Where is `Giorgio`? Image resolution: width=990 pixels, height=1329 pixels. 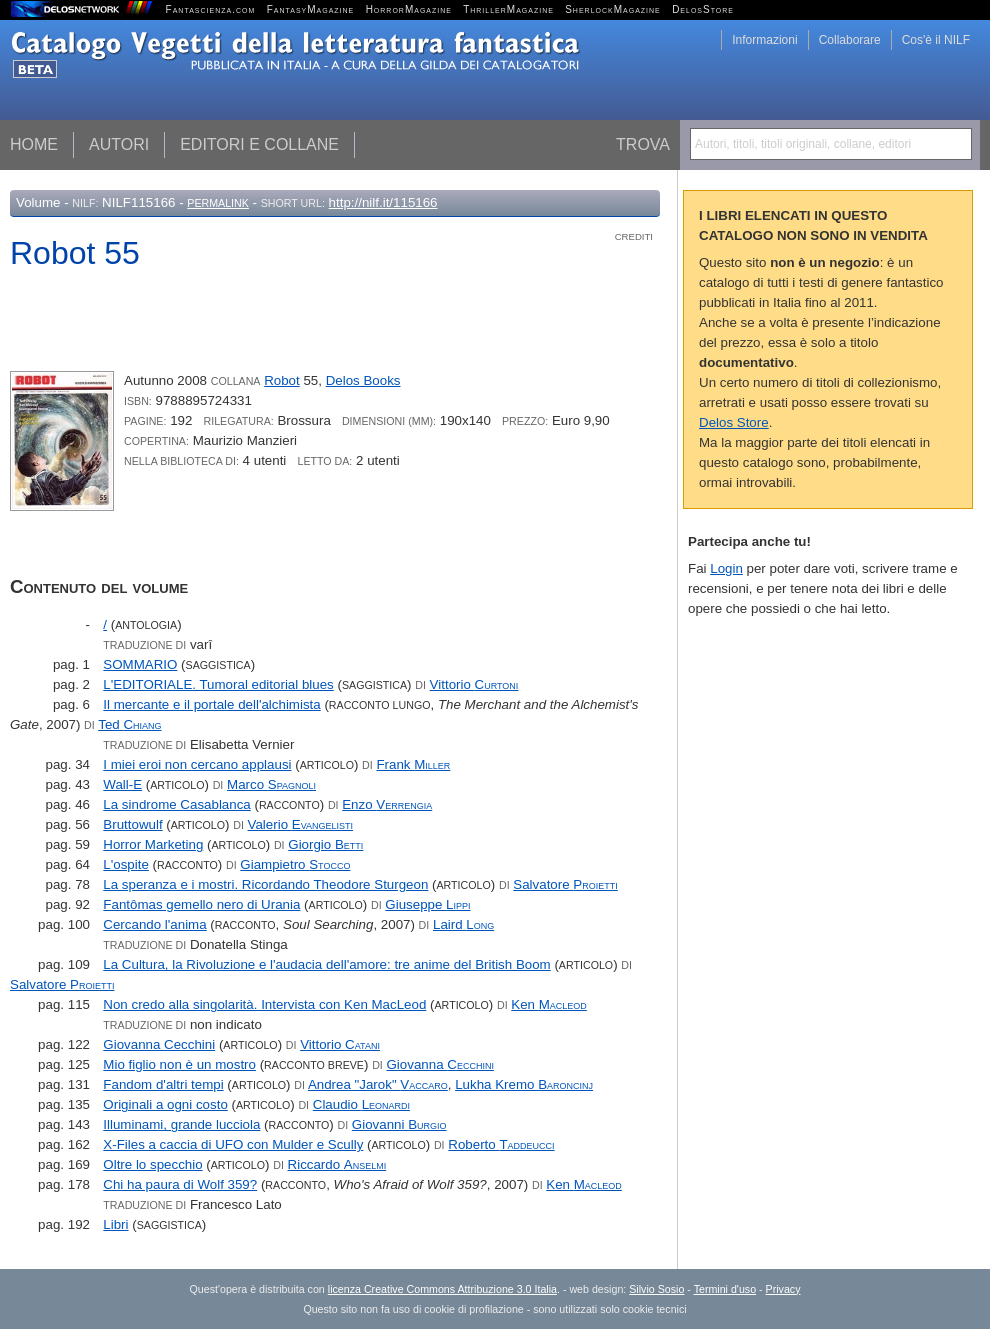 Giorgio is located at coordinates (325, 844).